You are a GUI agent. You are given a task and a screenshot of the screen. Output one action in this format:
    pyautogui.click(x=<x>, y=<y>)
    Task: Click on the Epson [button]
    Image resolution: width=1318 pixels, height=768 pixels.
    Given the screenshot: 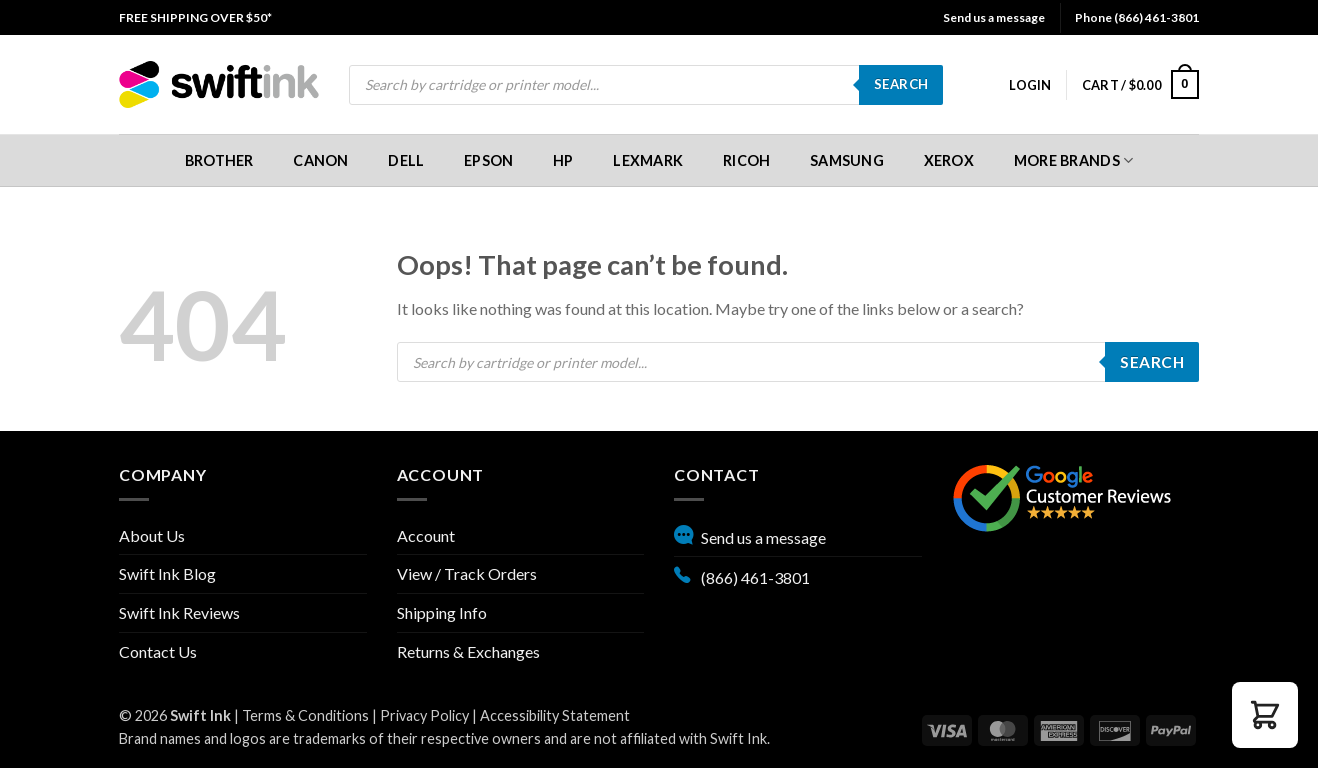 What is the action you would take?
    pyautogui.click(x=488, y=160)
    